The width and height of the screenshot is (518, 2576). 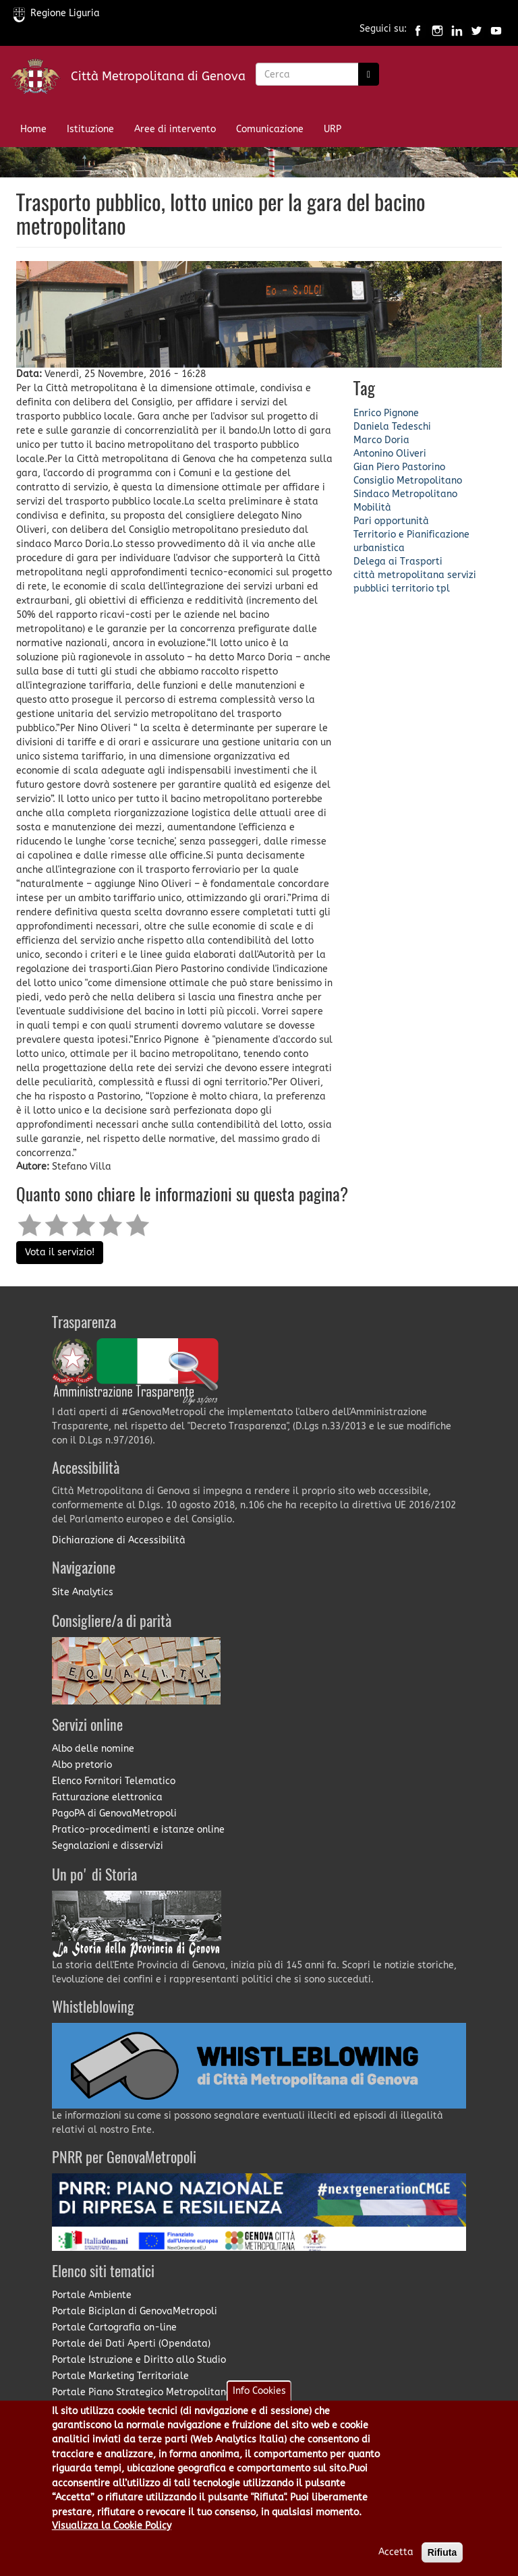 What do you see at coordinates (120, 2376) in the screenshot?
I see `Portale Marketing Territoriale` at bounding box center [120, 2376].